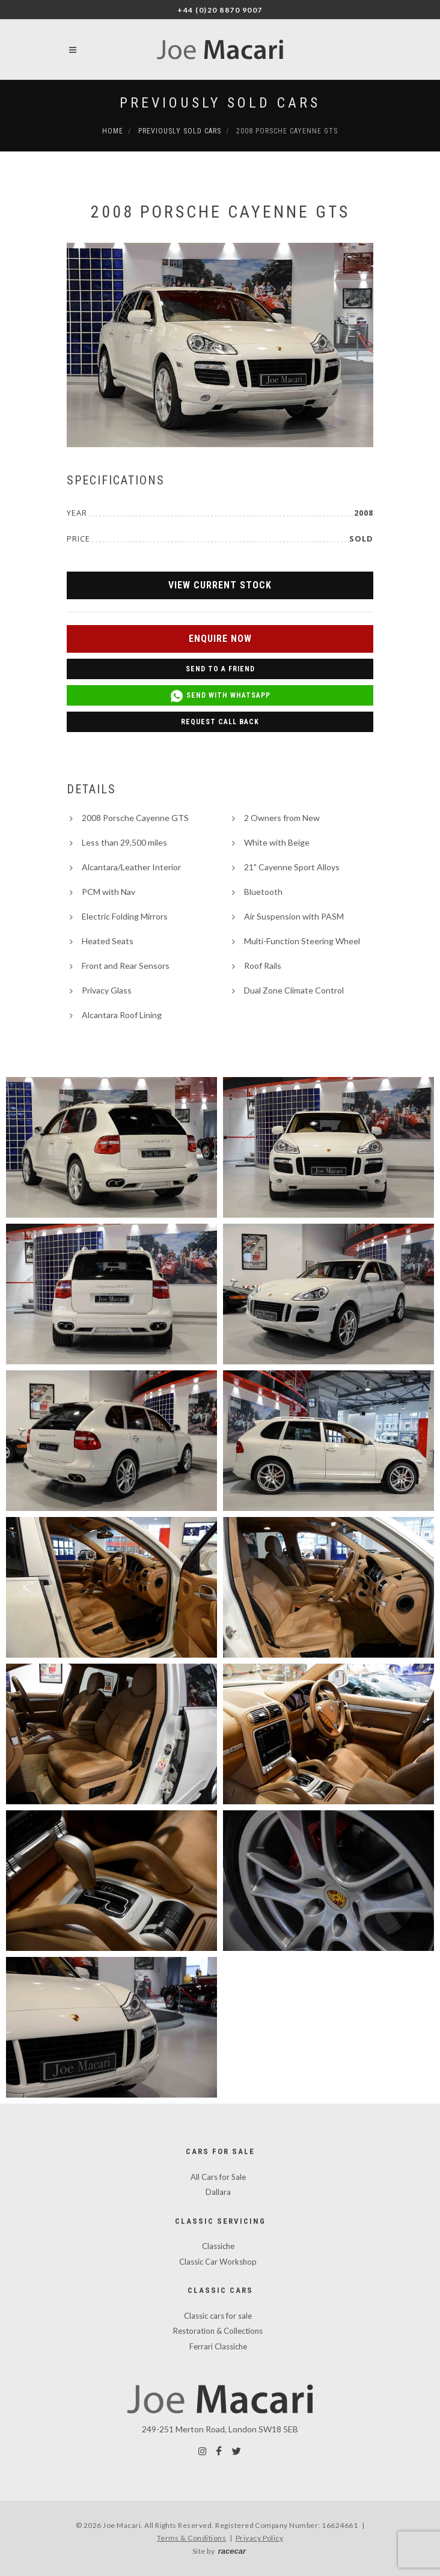 The height and width of the screenshot is (2576, 440). What do you see at coordinates (218, 2192) in the screenshot?
I see `Dallara` at bounding box center [218, 2192].